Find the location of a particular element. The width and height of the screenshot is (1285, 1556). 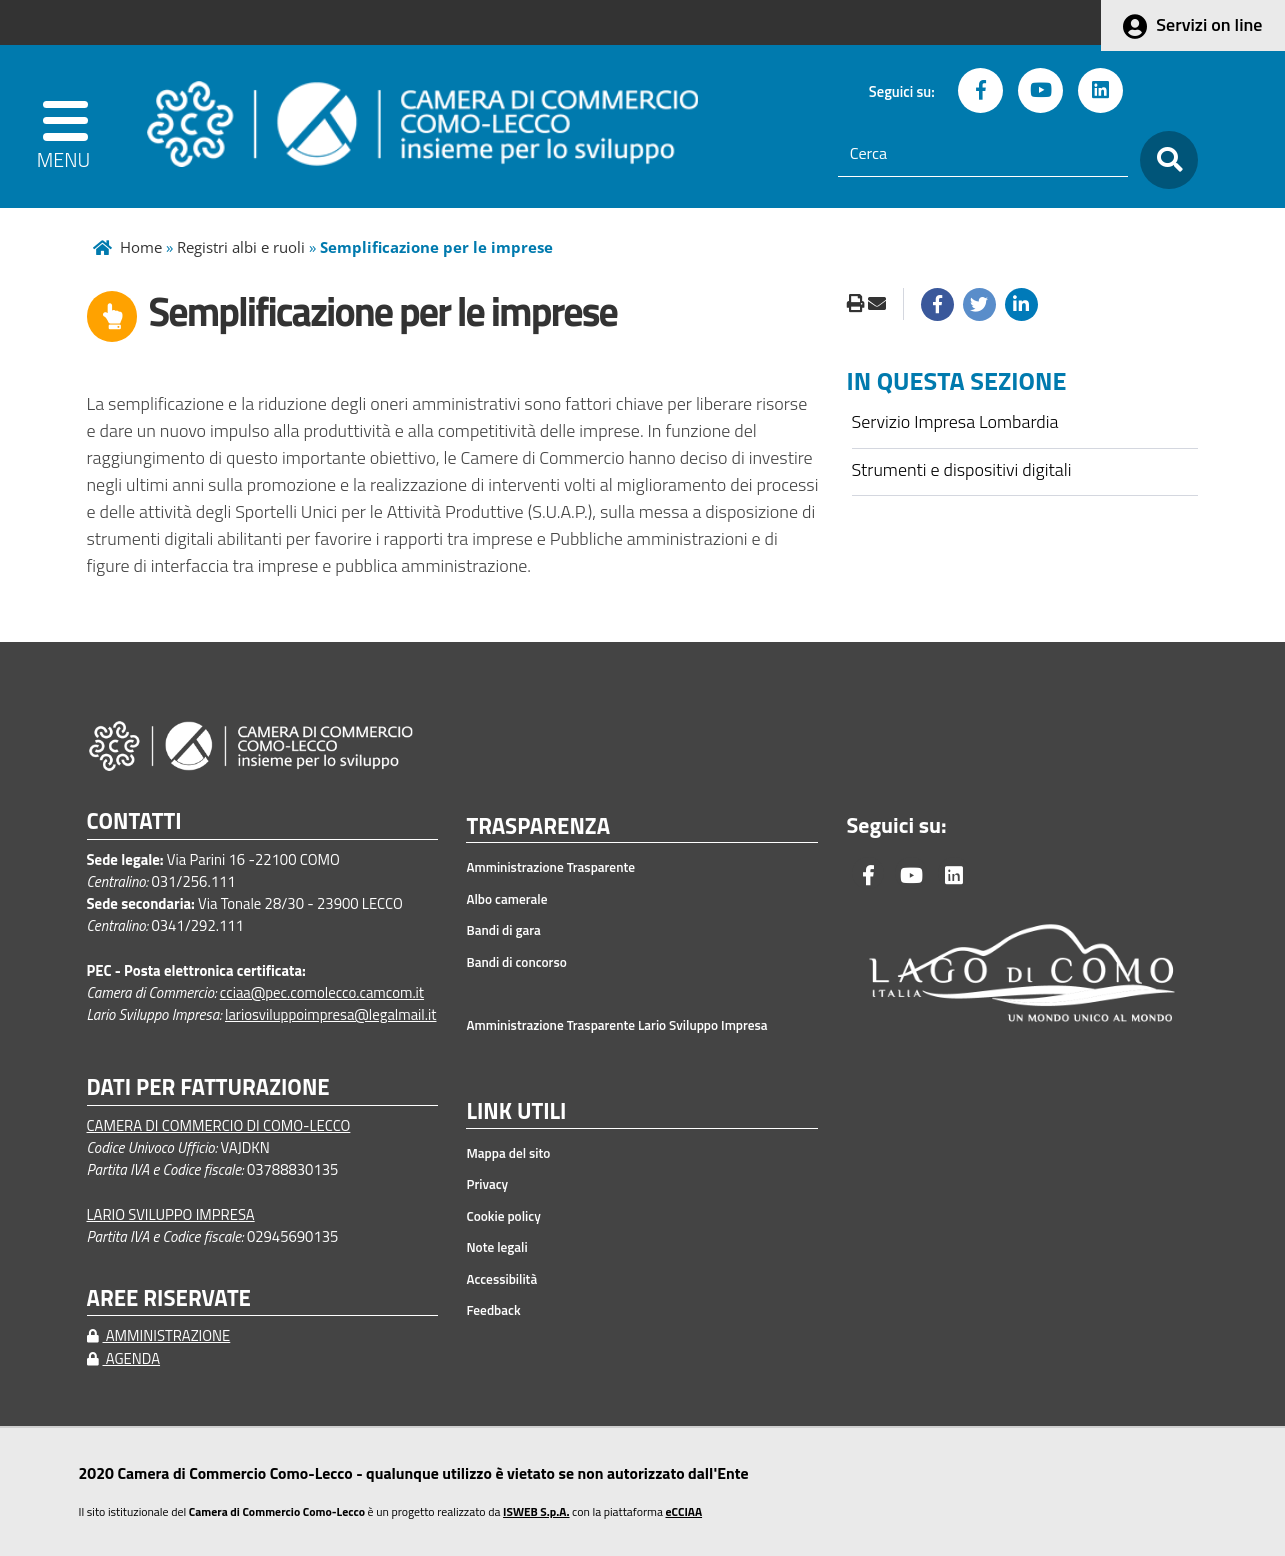

AGENDA is located at coordinates (124, 1358).